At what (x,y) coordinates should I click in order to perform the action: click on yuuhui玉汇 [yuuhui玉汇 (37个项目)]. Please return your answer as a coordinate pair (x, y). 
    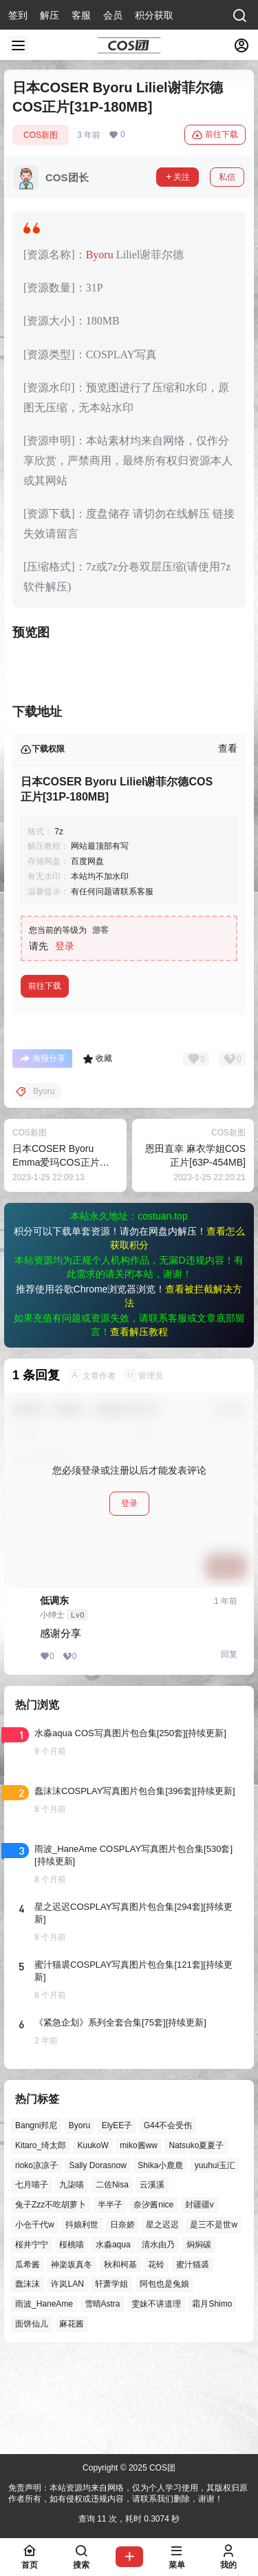
    Looking at the image, I should click on (215, 2165).